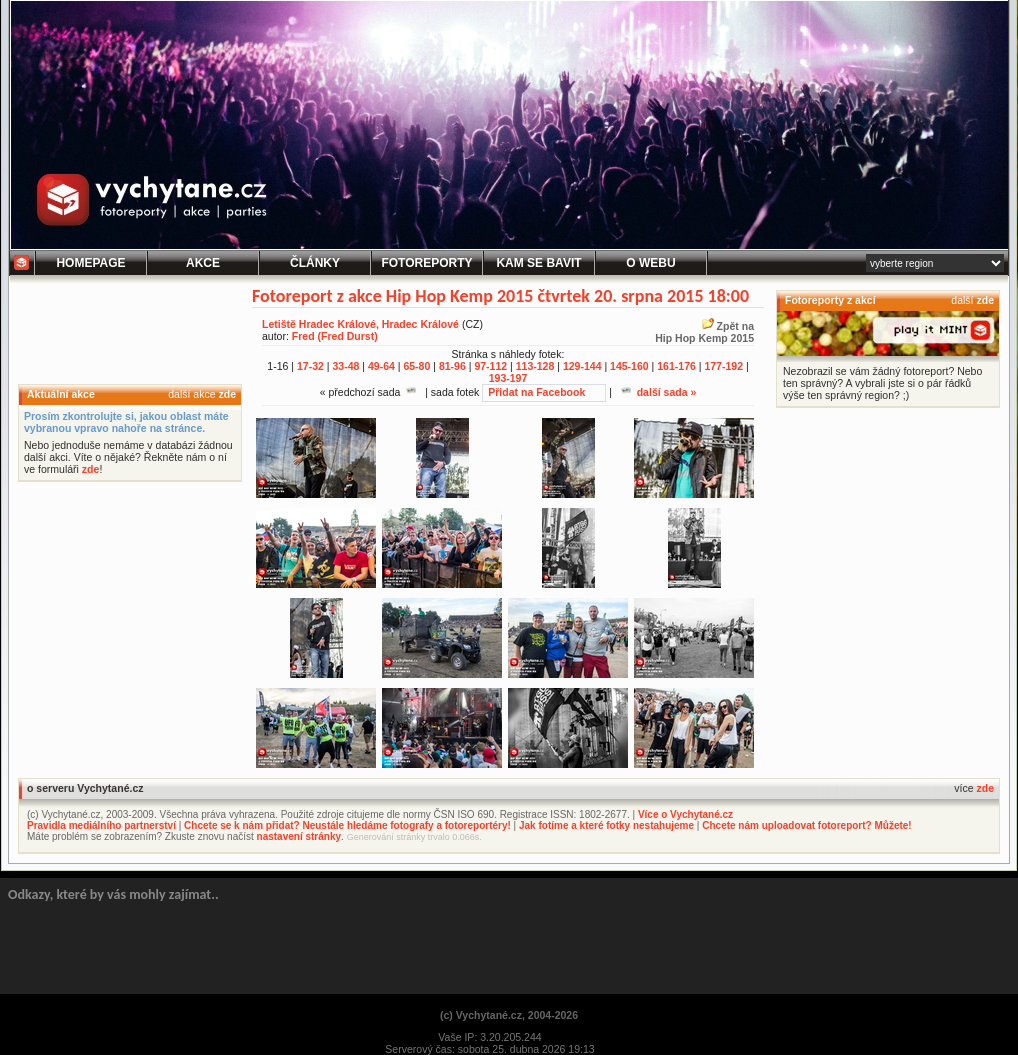  What do you see at coordinates (416, 366) in the screenshot?
I see `65-80` at bounding box center [416, 366].